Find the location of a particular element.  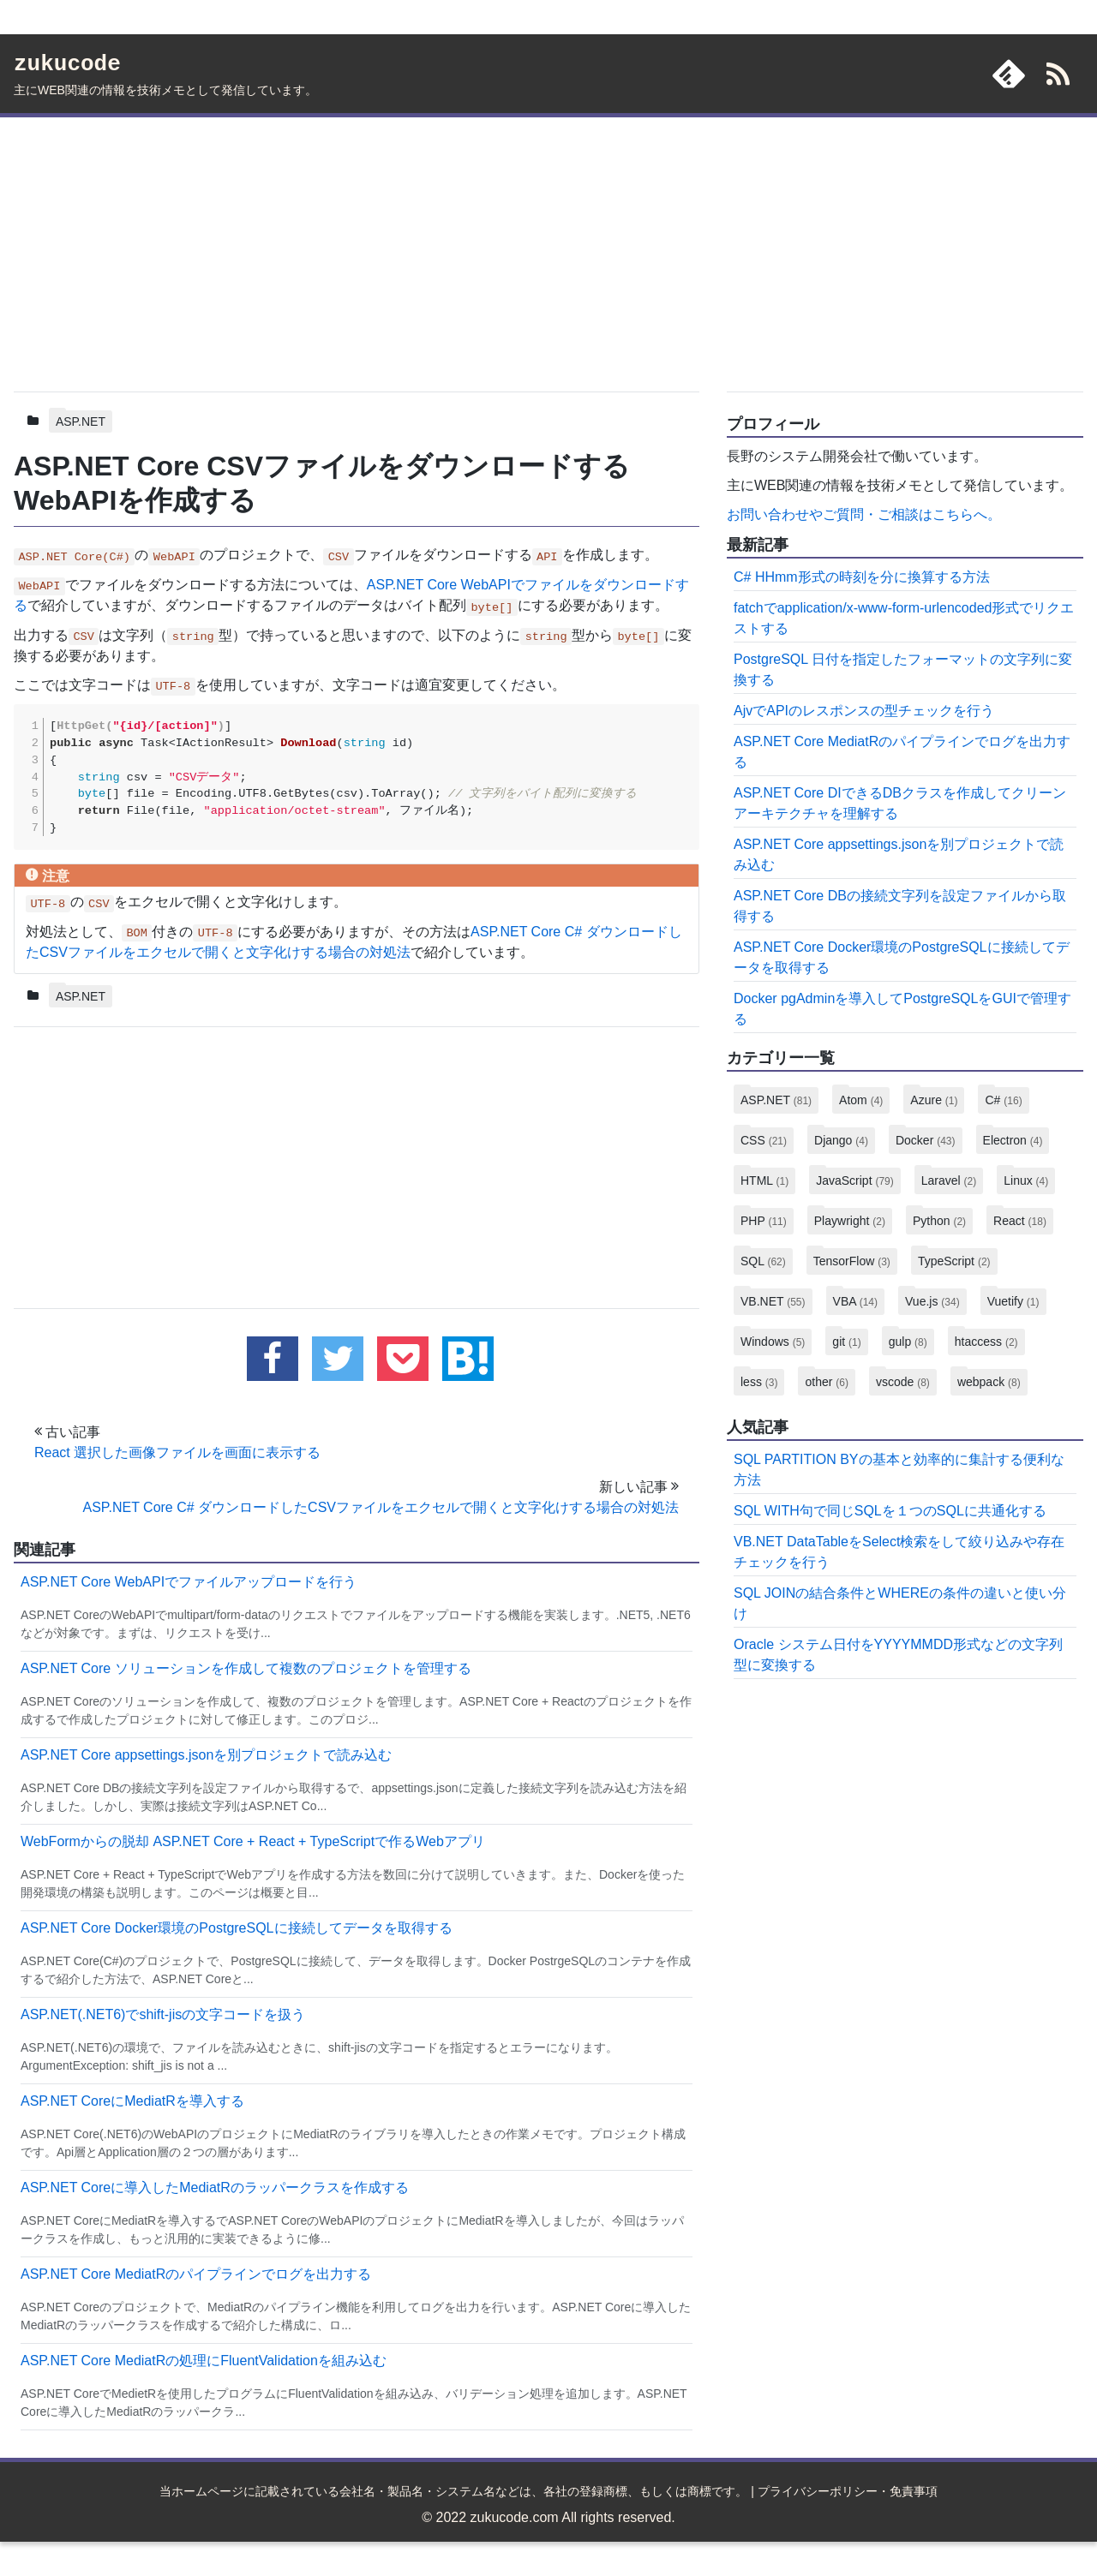

TypeScript is located at coordinates (954, 1261).